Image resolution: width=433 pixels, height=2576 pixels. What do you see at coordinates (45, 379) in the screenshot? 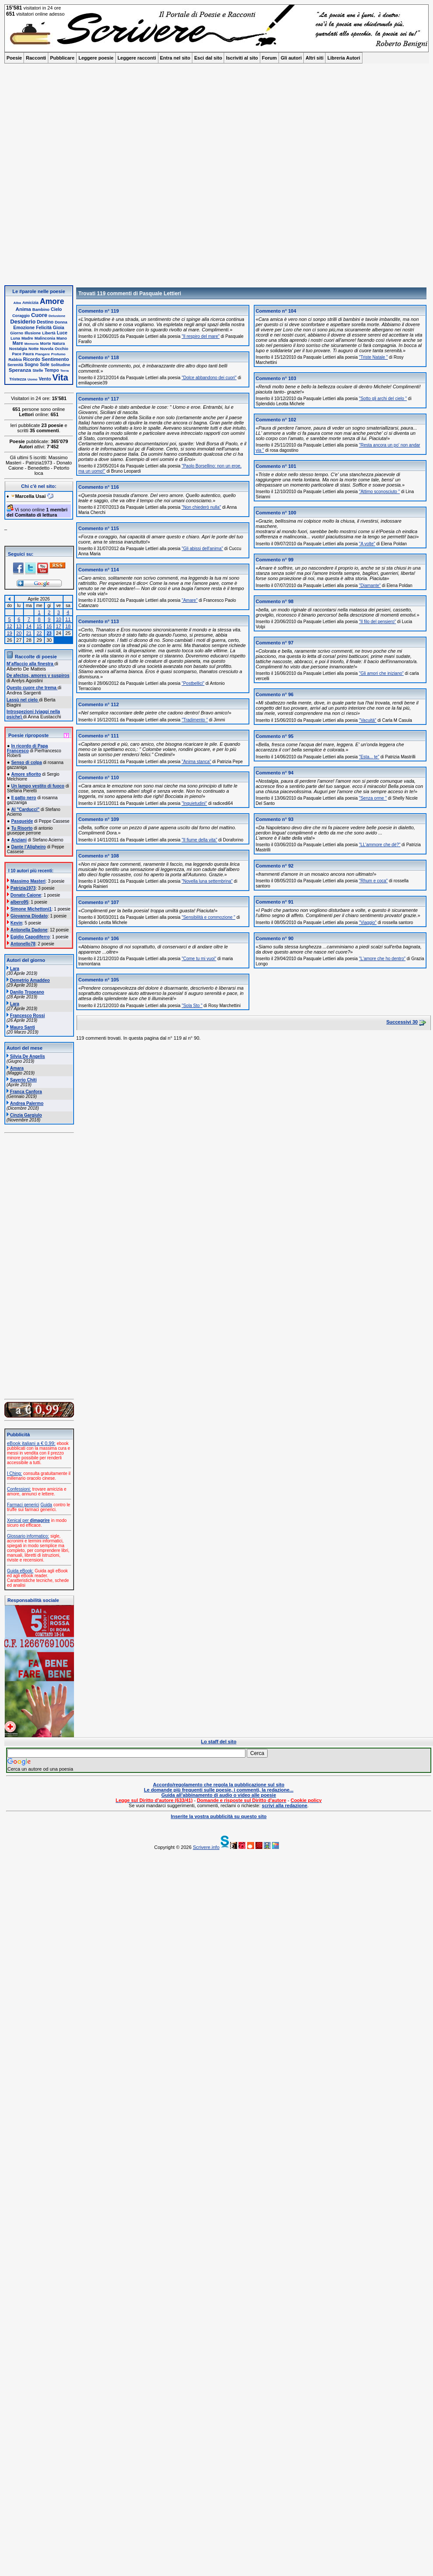
I see `Vento` at bounding box center [45, 379].